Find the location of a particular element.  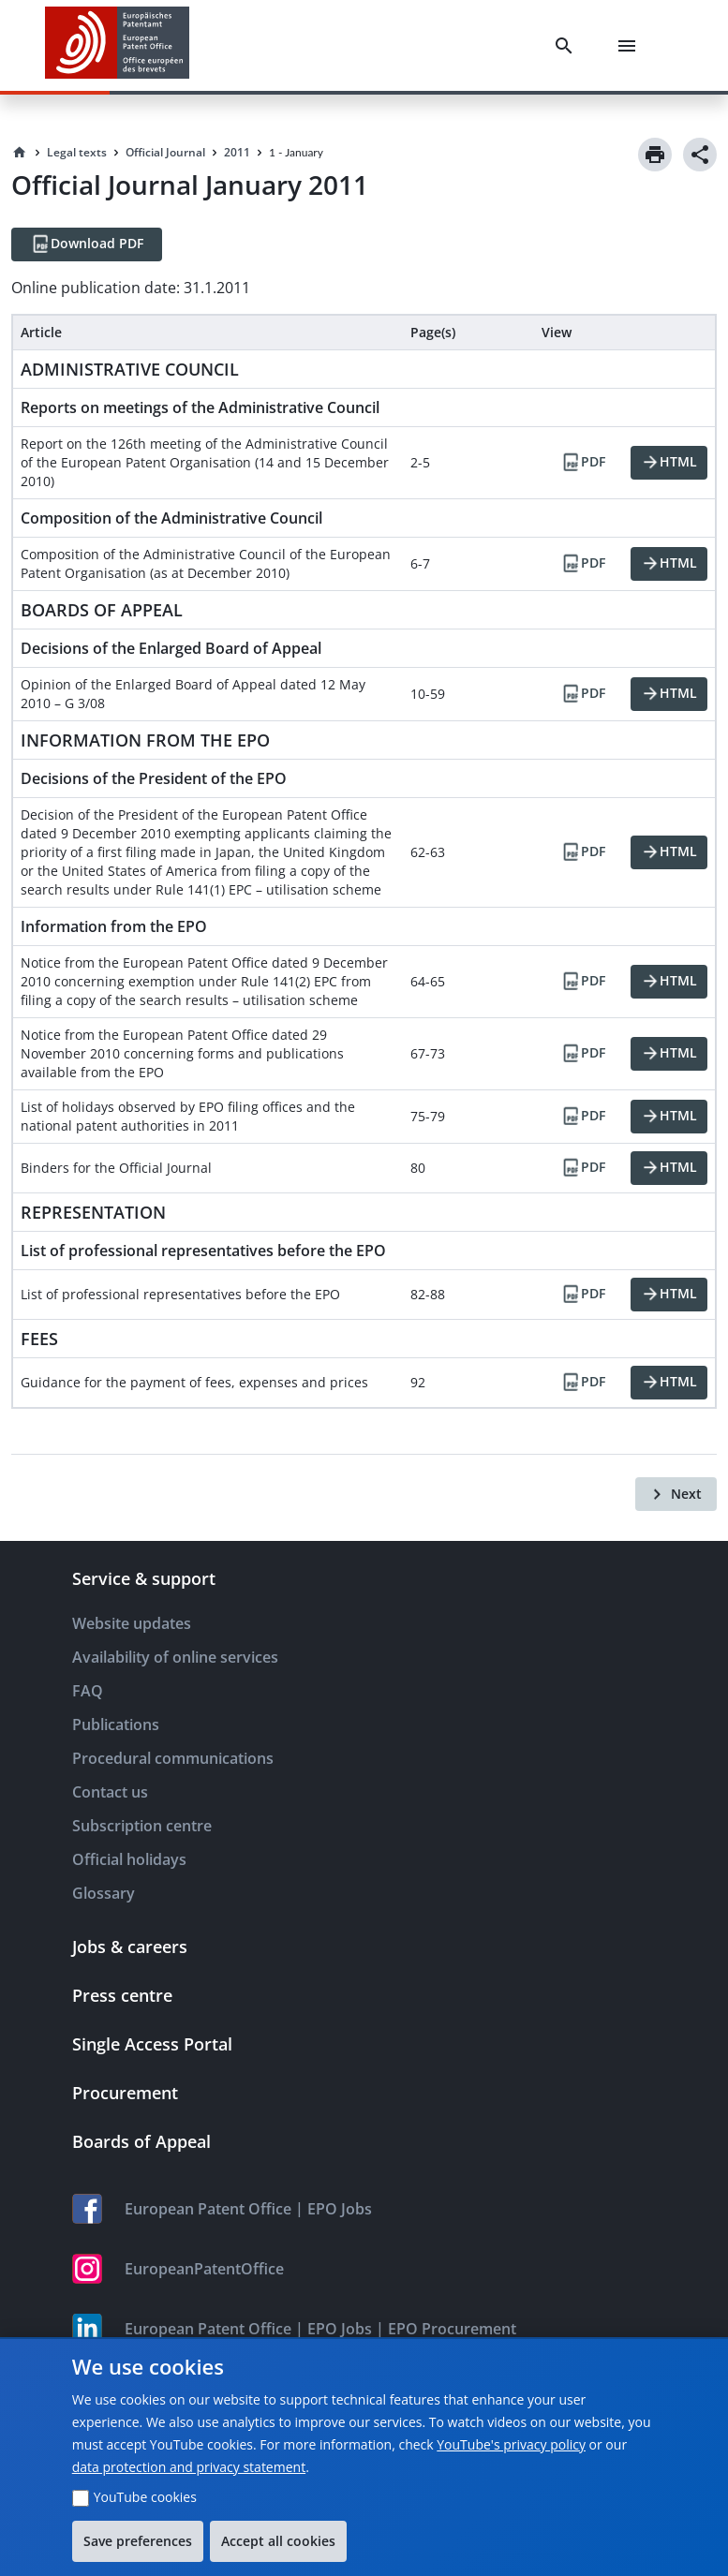

[Menu] is located at coordinates (630, 46).